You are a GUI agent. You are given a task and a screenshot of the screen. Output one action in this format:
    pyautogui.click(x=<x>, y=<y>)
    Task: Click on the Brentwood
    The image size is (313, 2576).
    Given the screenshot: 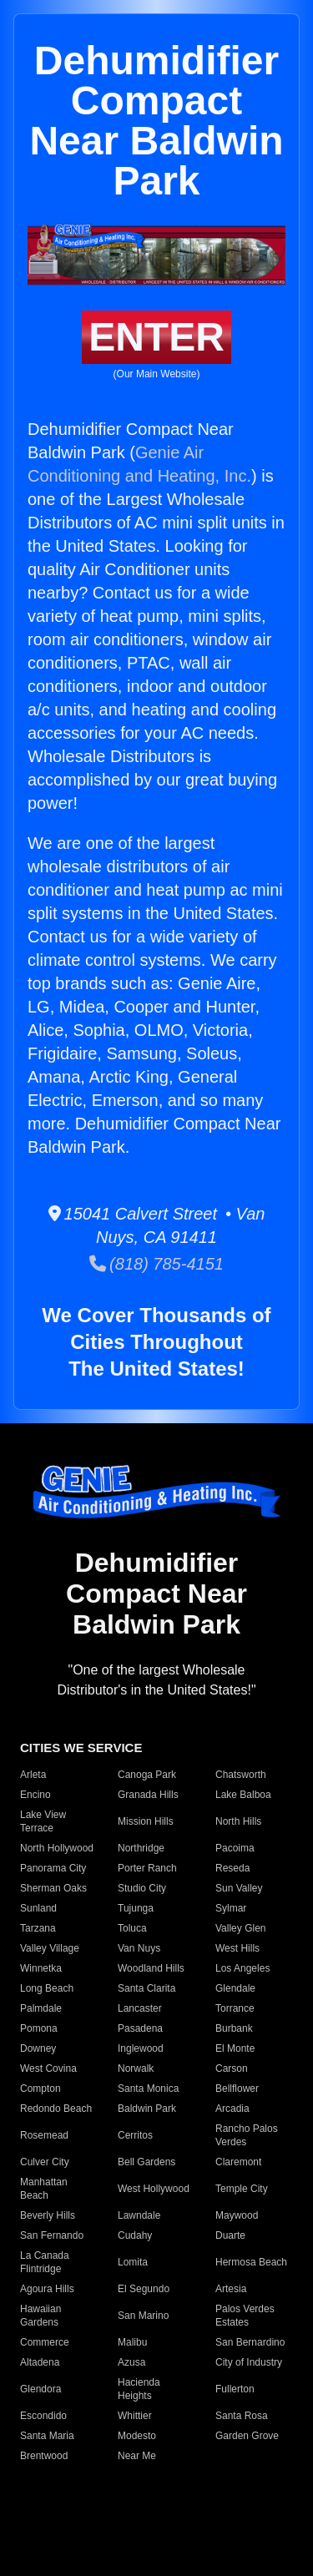 What is the action you would take?
    pyautogui.click(x=44, y=2456)
    